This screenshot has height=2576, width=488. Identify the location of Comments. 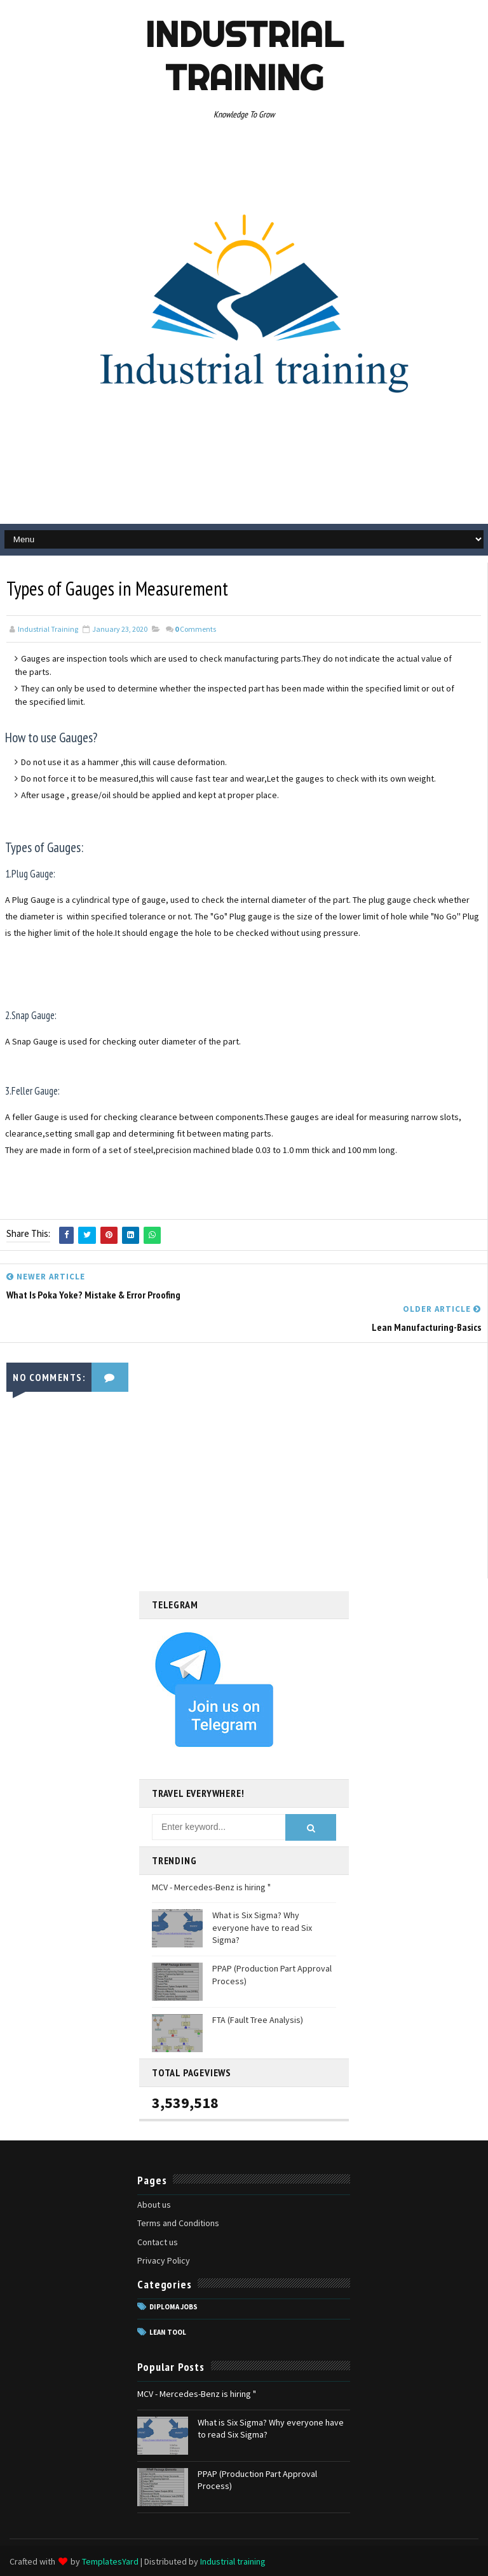
(195, 629).